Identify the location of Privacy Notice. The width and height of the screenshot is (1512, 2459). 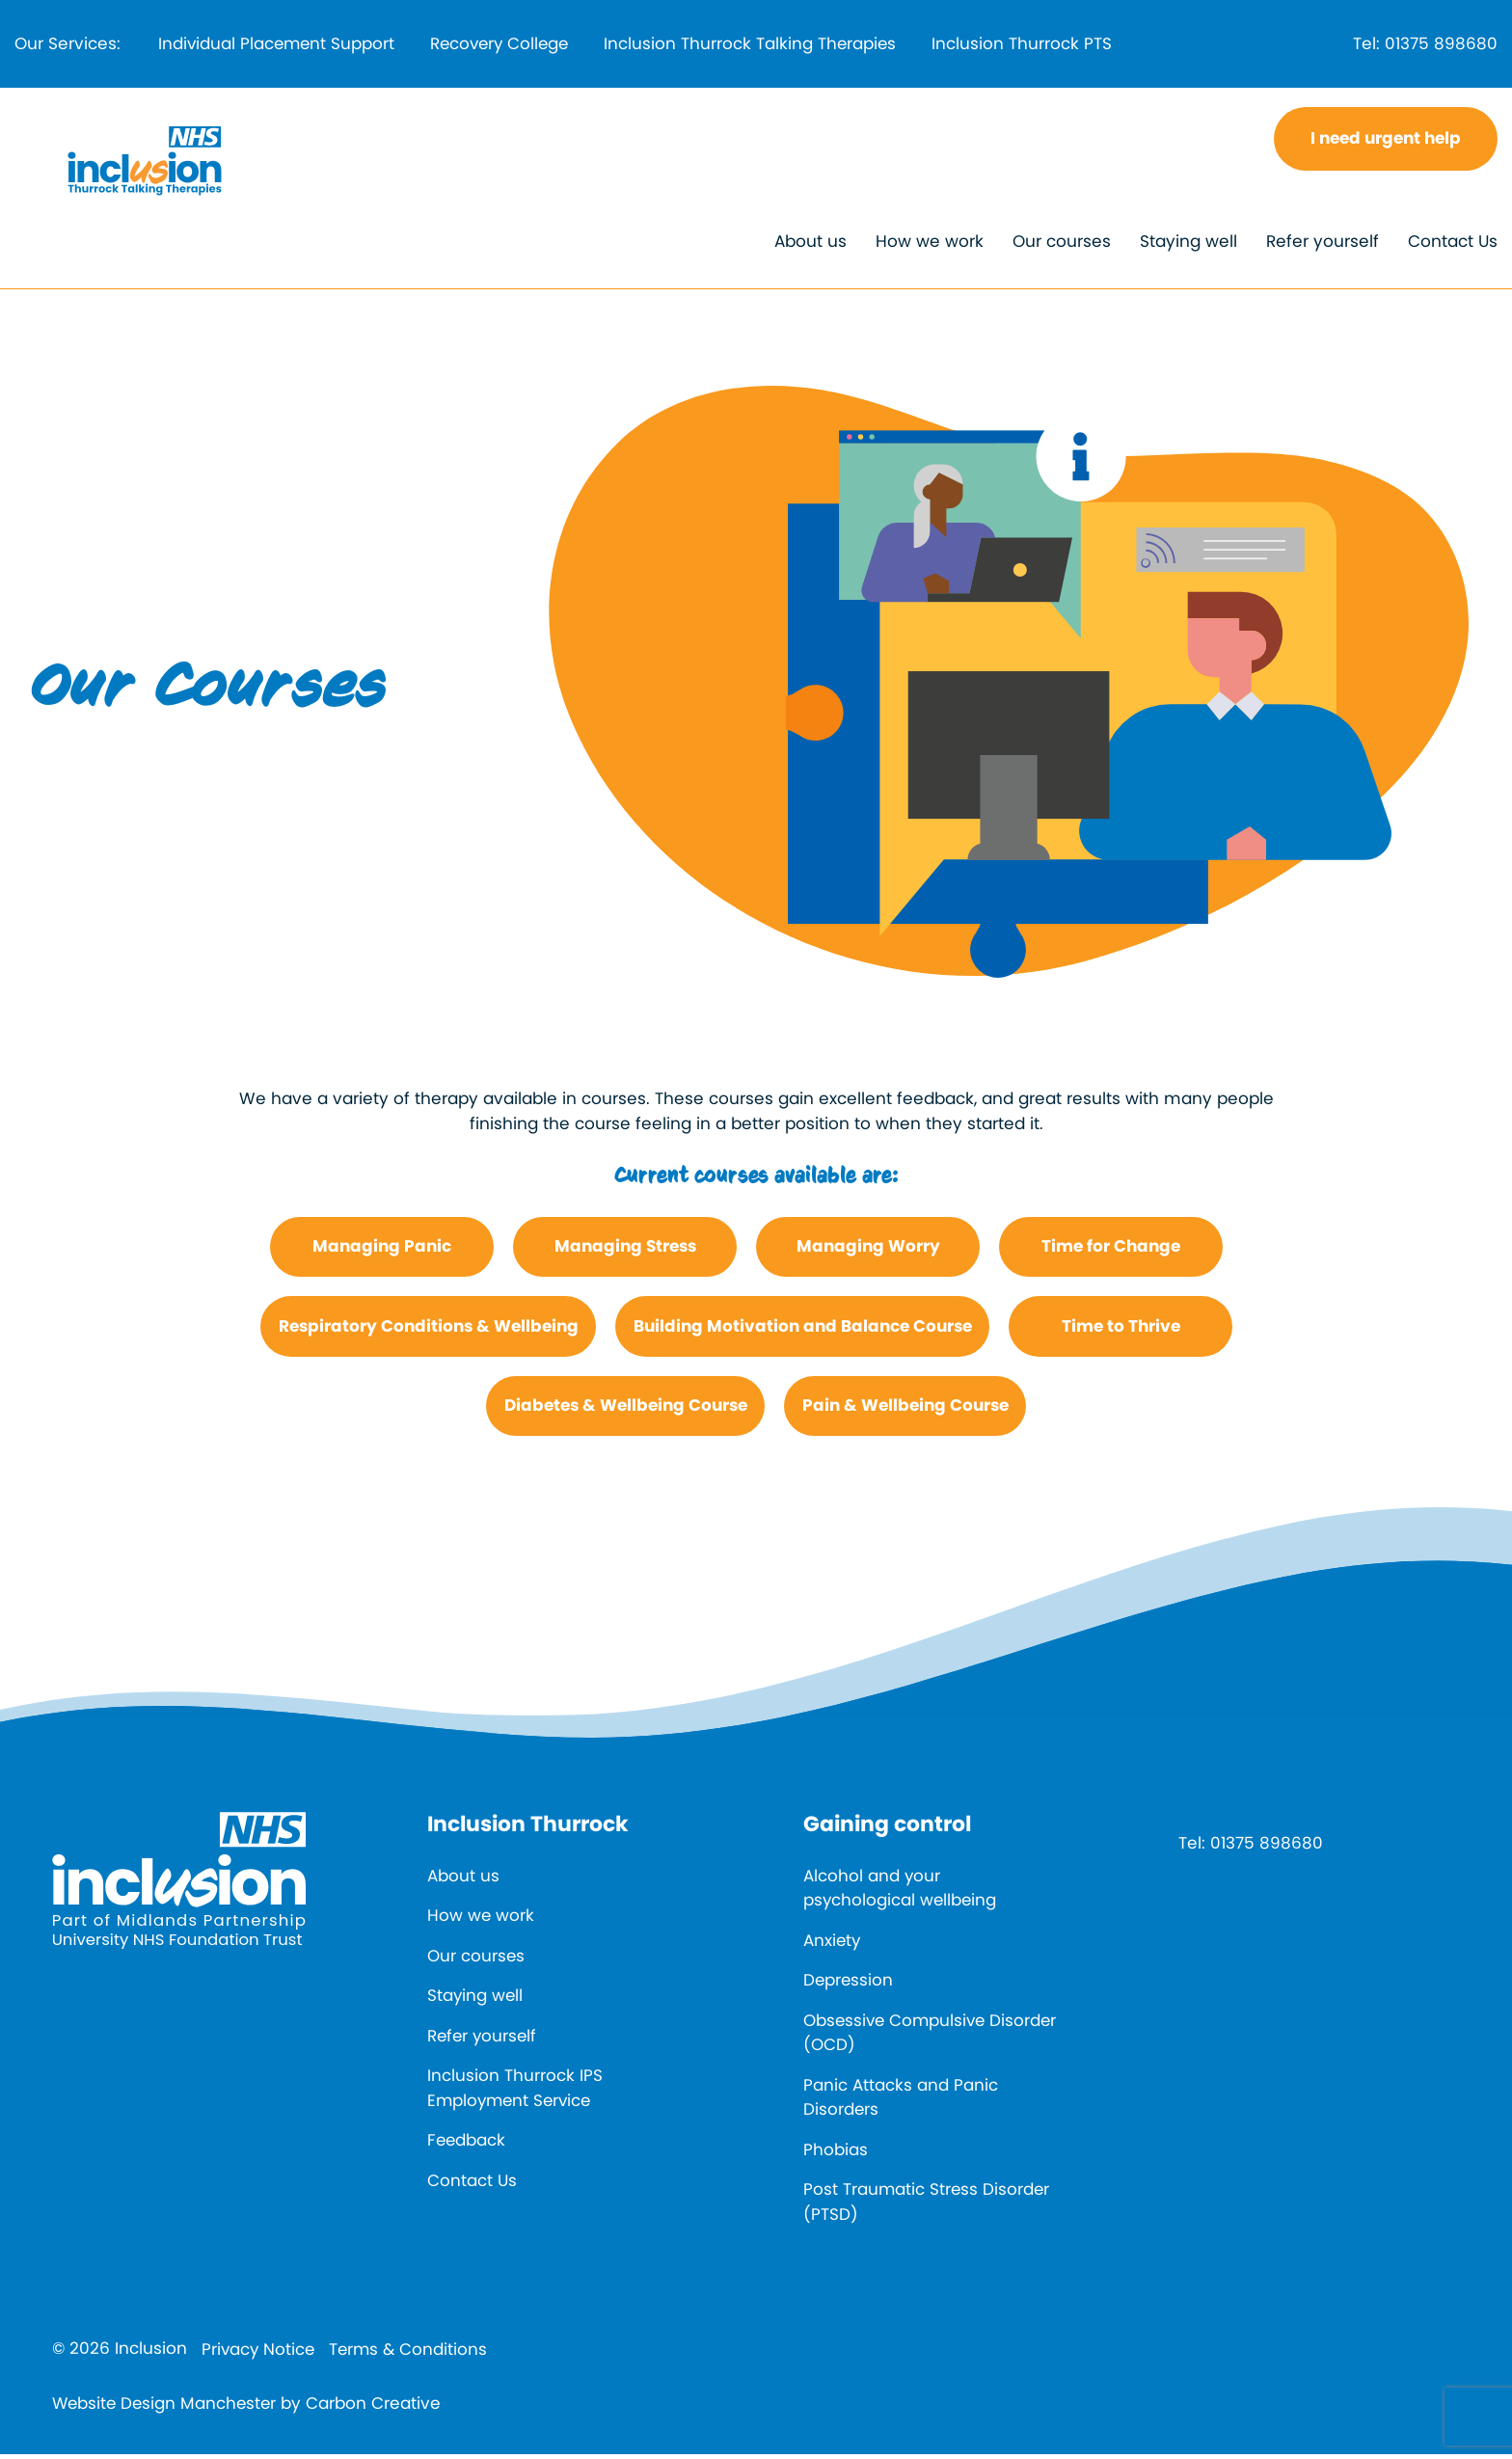
(259, 2353).